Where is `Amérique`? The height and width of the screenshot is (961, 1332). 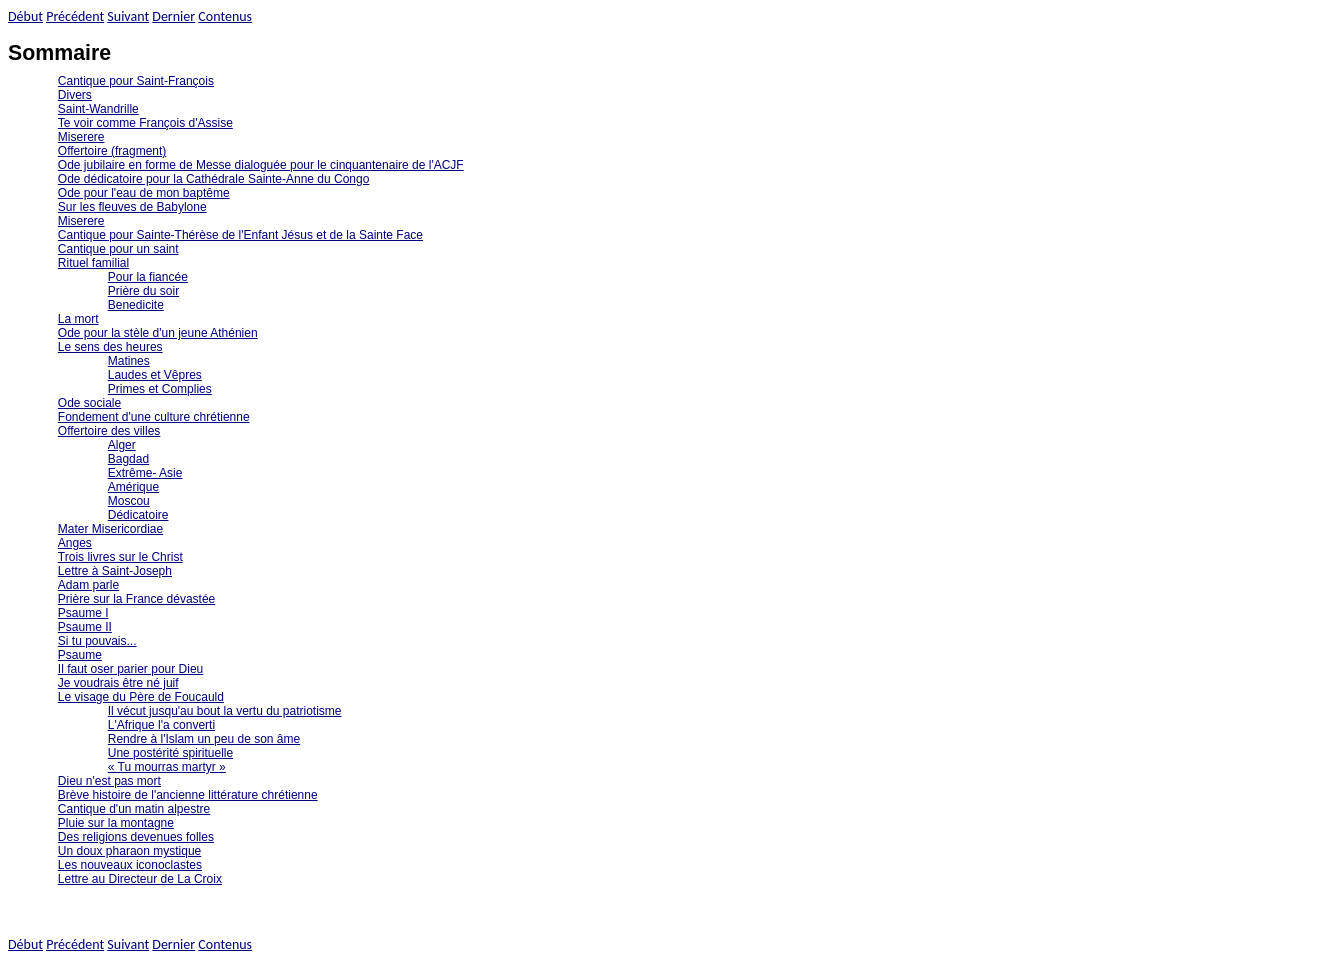
Amérique is located at coordinates (133, 487).